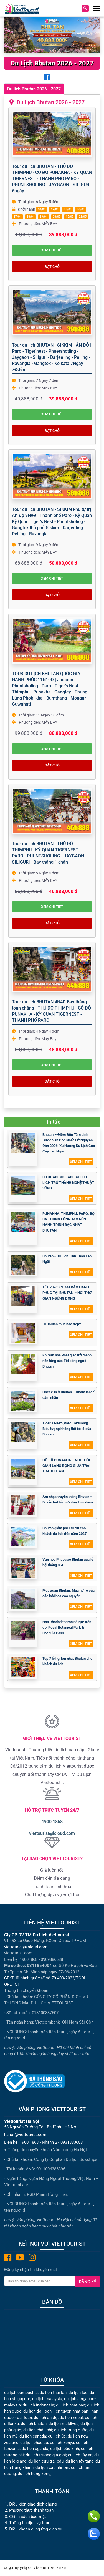  Describe the element at coordinates (57, 2436) in the screenshot. I see `du lịch úc` at that location.